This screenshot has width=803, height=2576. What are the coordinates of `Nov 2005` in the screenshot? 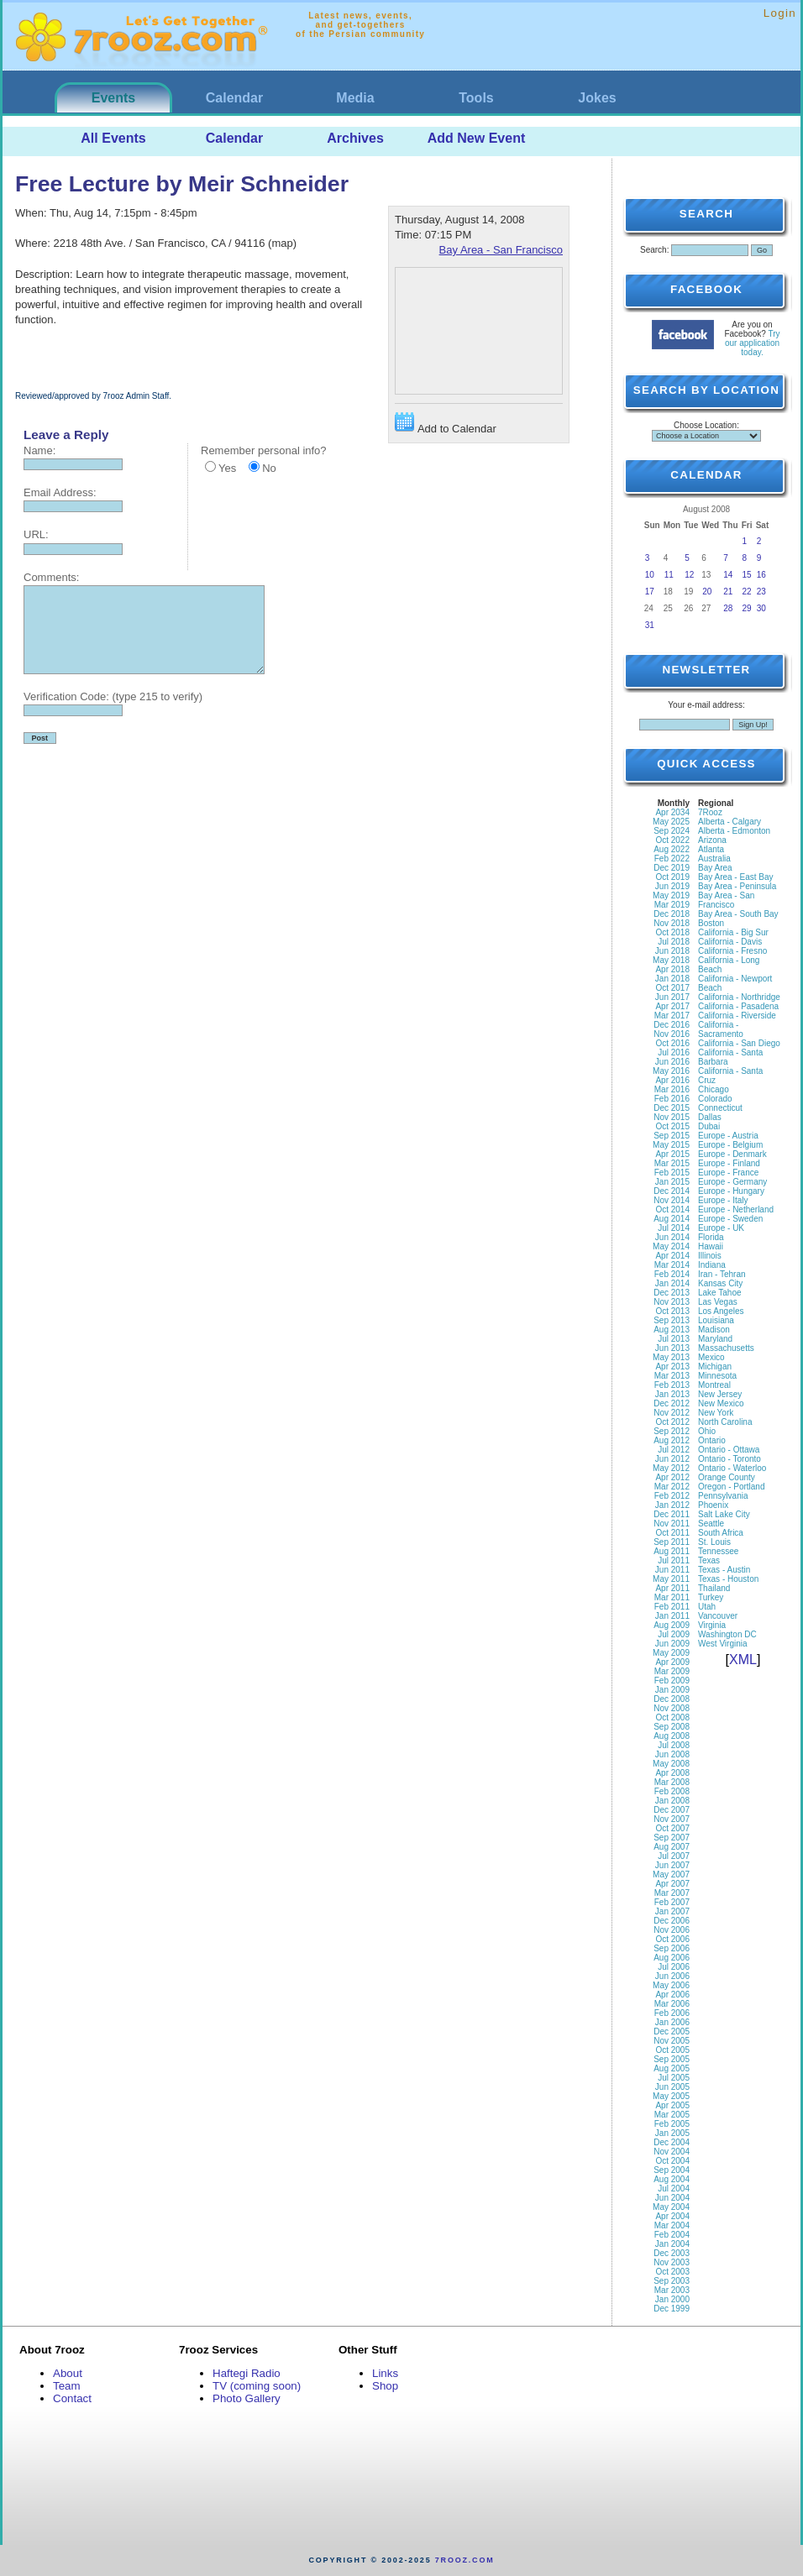 It's located at (671, 2040).